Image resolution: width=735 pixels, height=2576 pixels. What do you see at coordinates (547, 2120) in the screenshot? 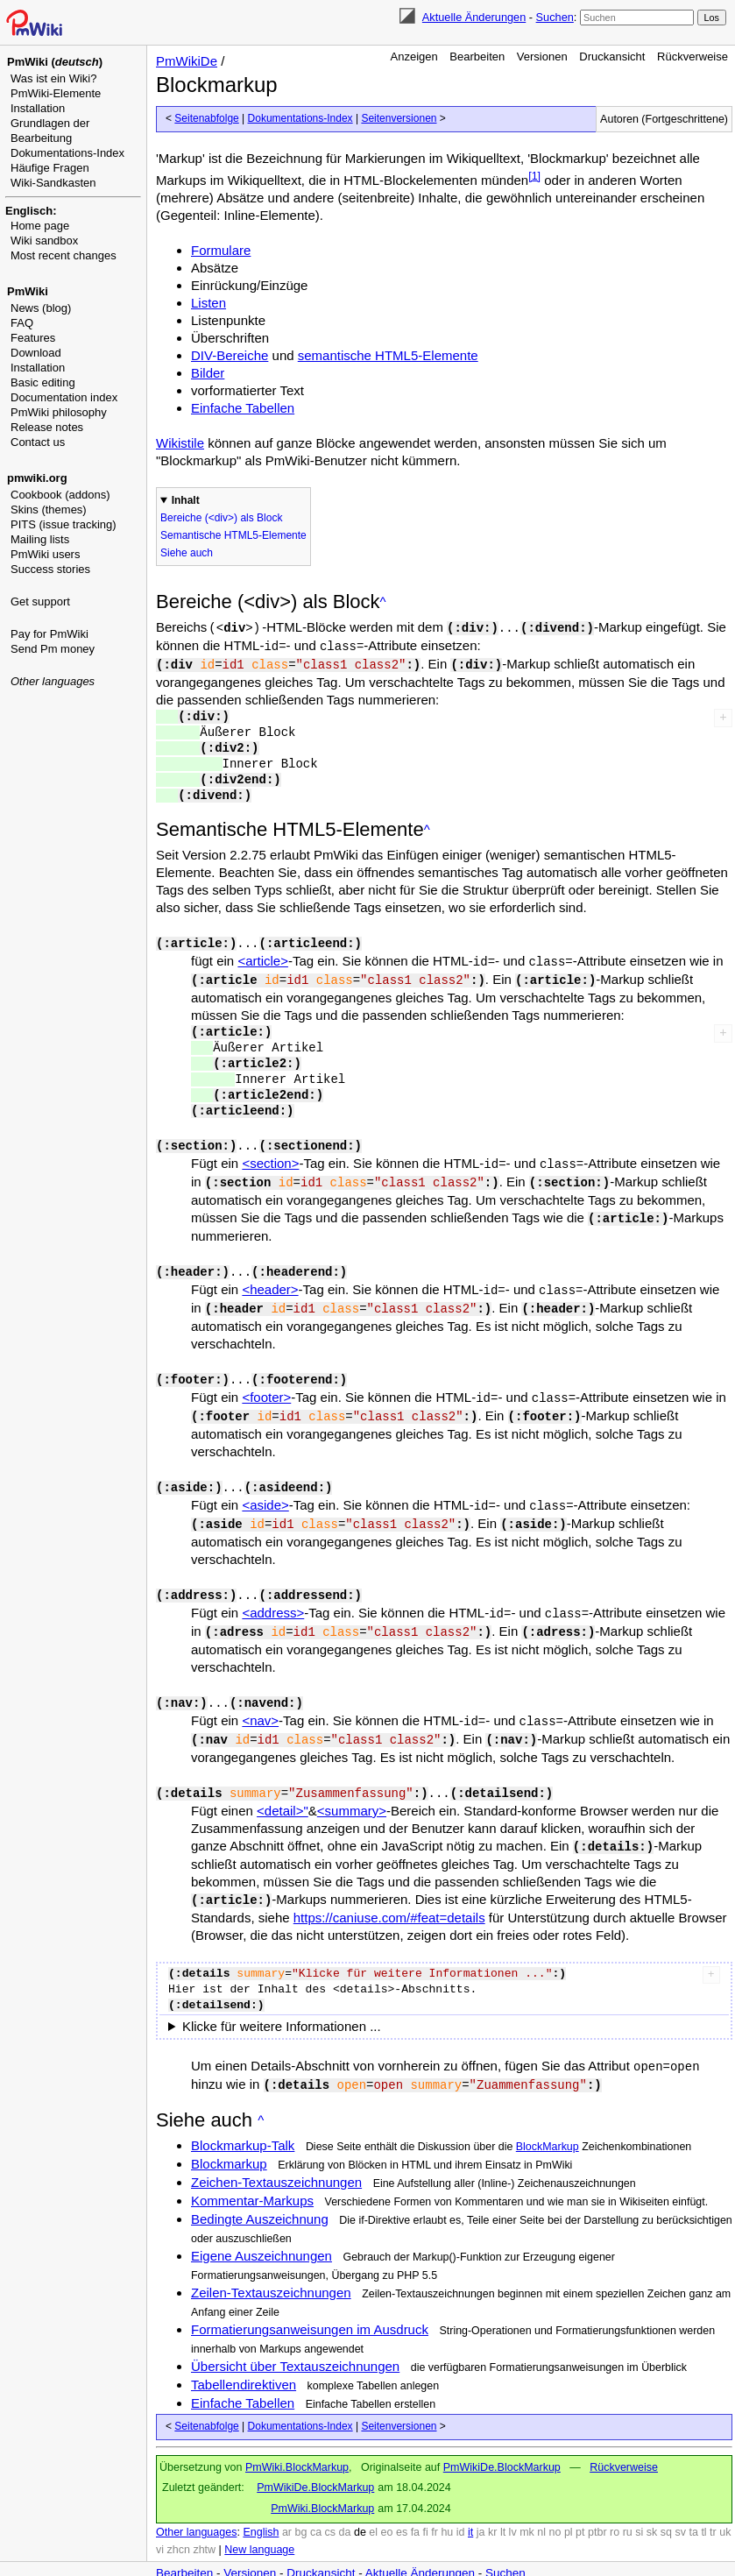
I see `BlockMarkup` at bounding box center [547, 2120].